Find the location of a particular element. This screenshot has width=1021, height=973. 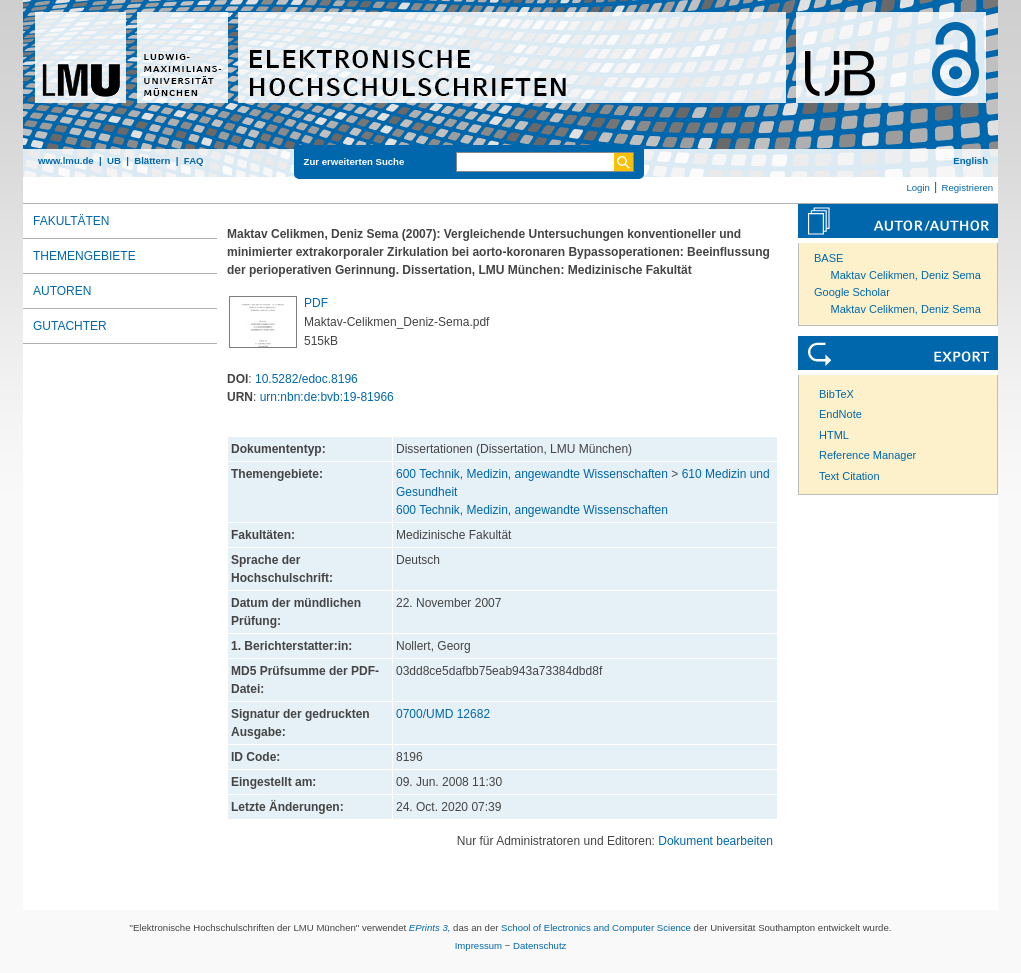

Datenschutz is located at coordinates (539, 945).